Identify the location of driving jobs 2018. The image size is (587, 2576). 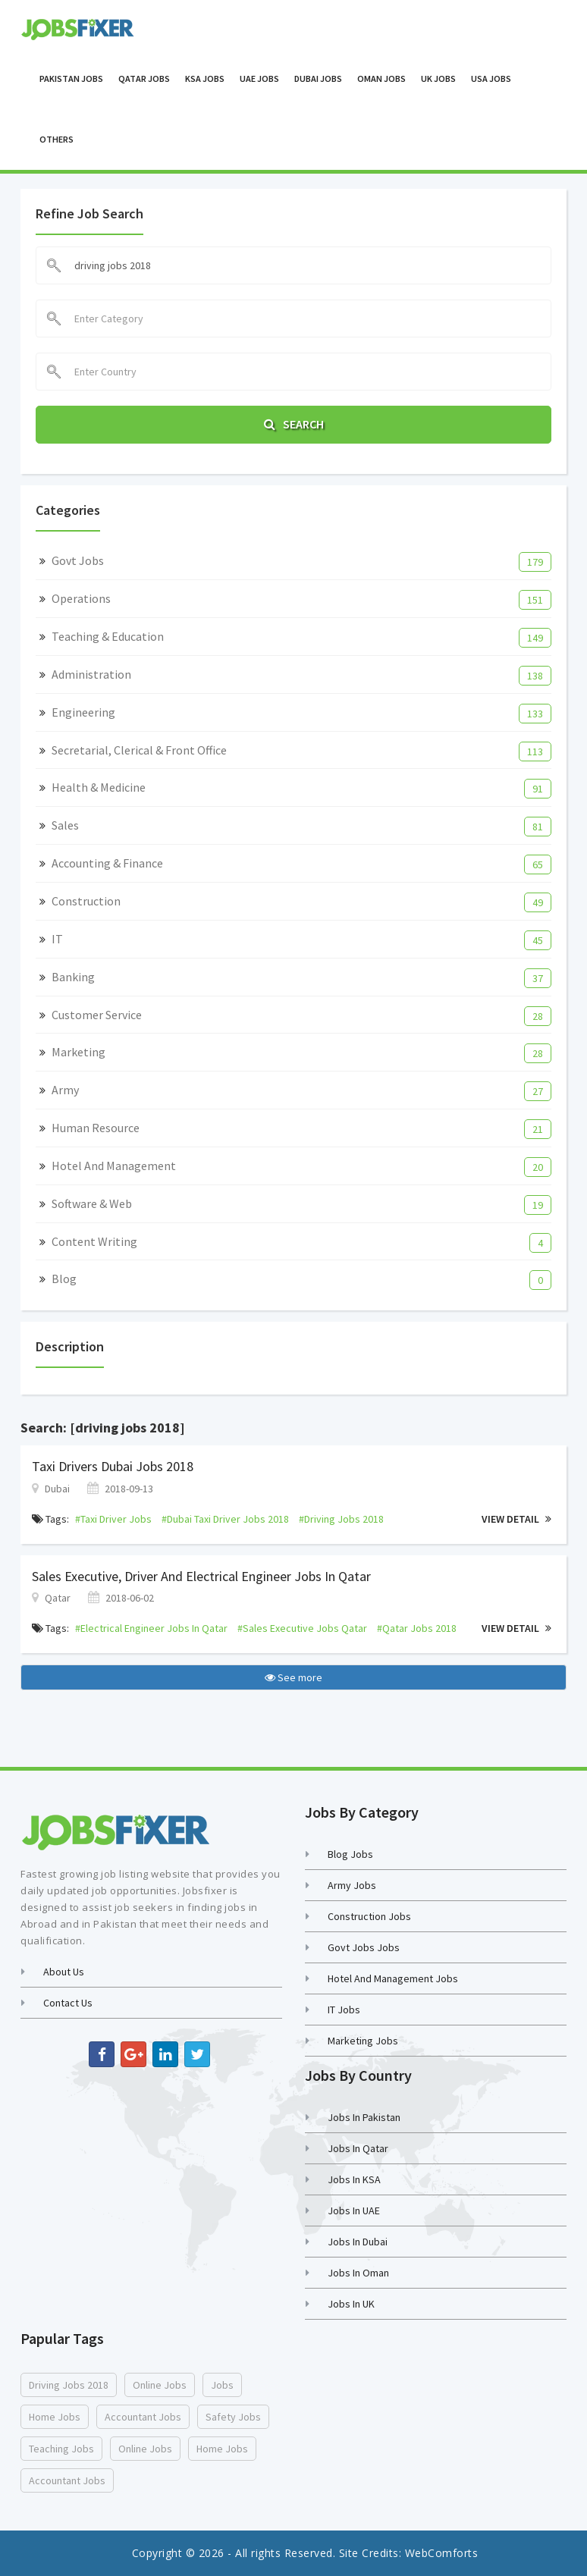
(68, 2385).